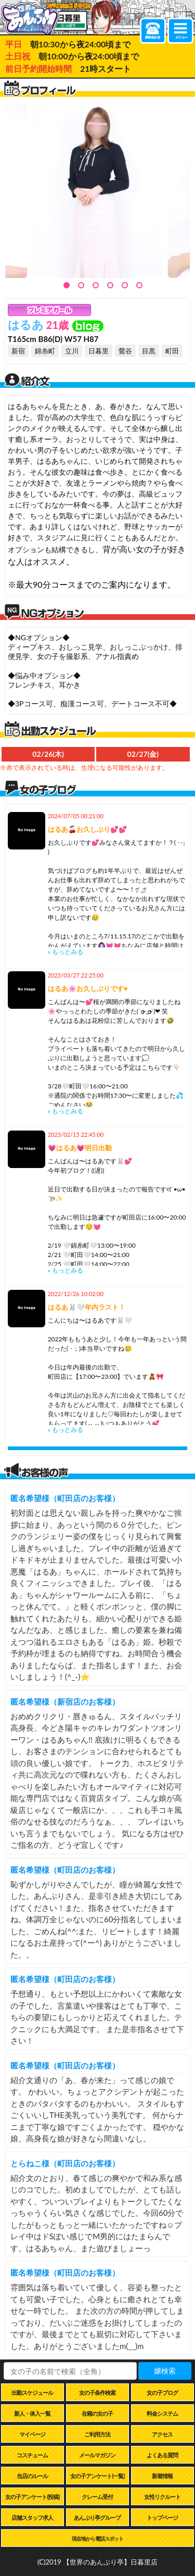 The height and width of the screenshot is (2576, 195). What do you see at coordinates (32, 2475) in the screenshot?
I see `当店のルール` at bounding box center [32, 2475].